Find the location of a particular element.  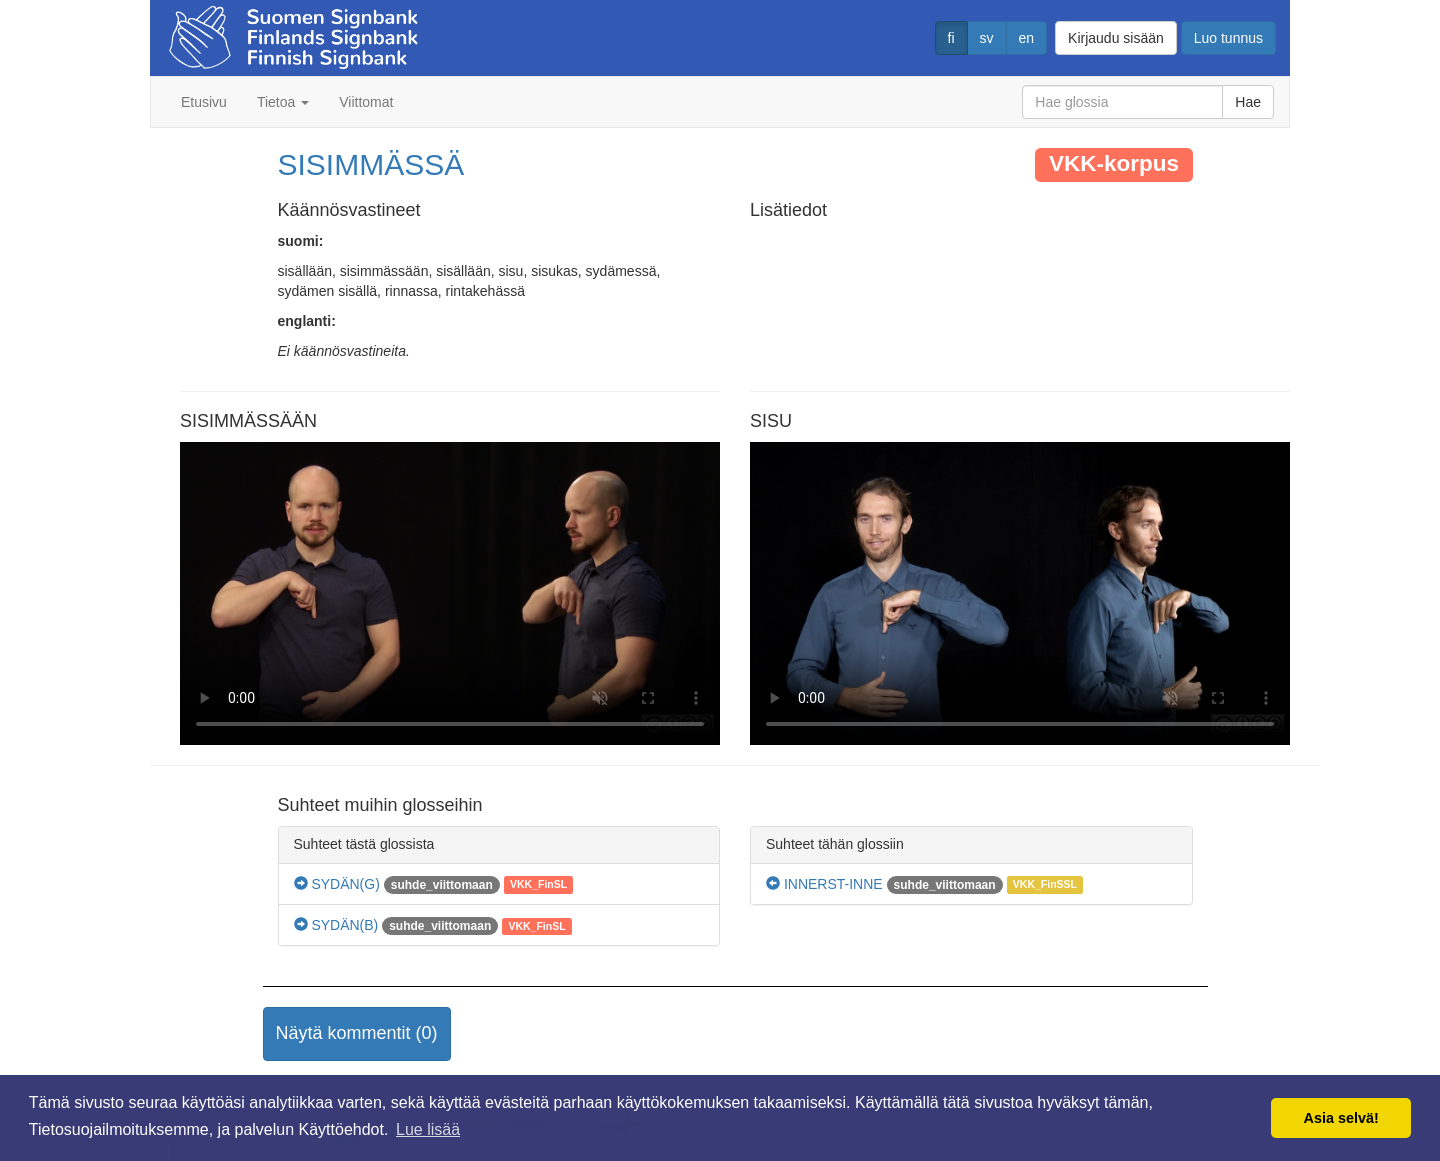

SYDÄN(G) is located at coordinates (337, 884).